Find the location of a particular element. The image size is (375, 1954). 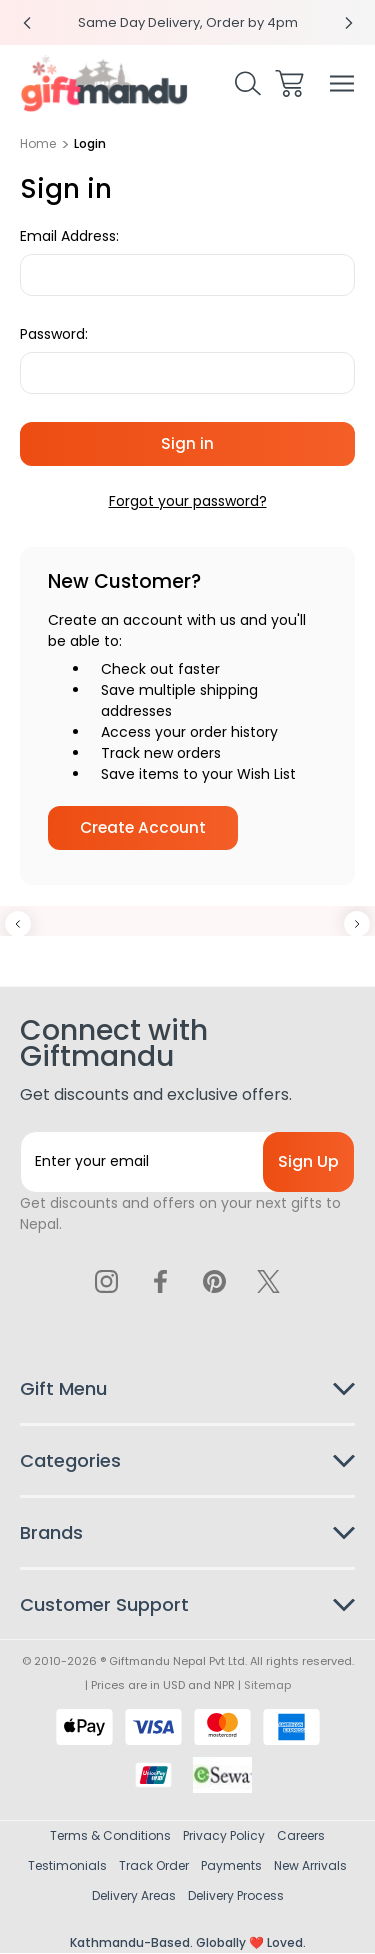

Testimonials is located at coordinates (67, 1866).